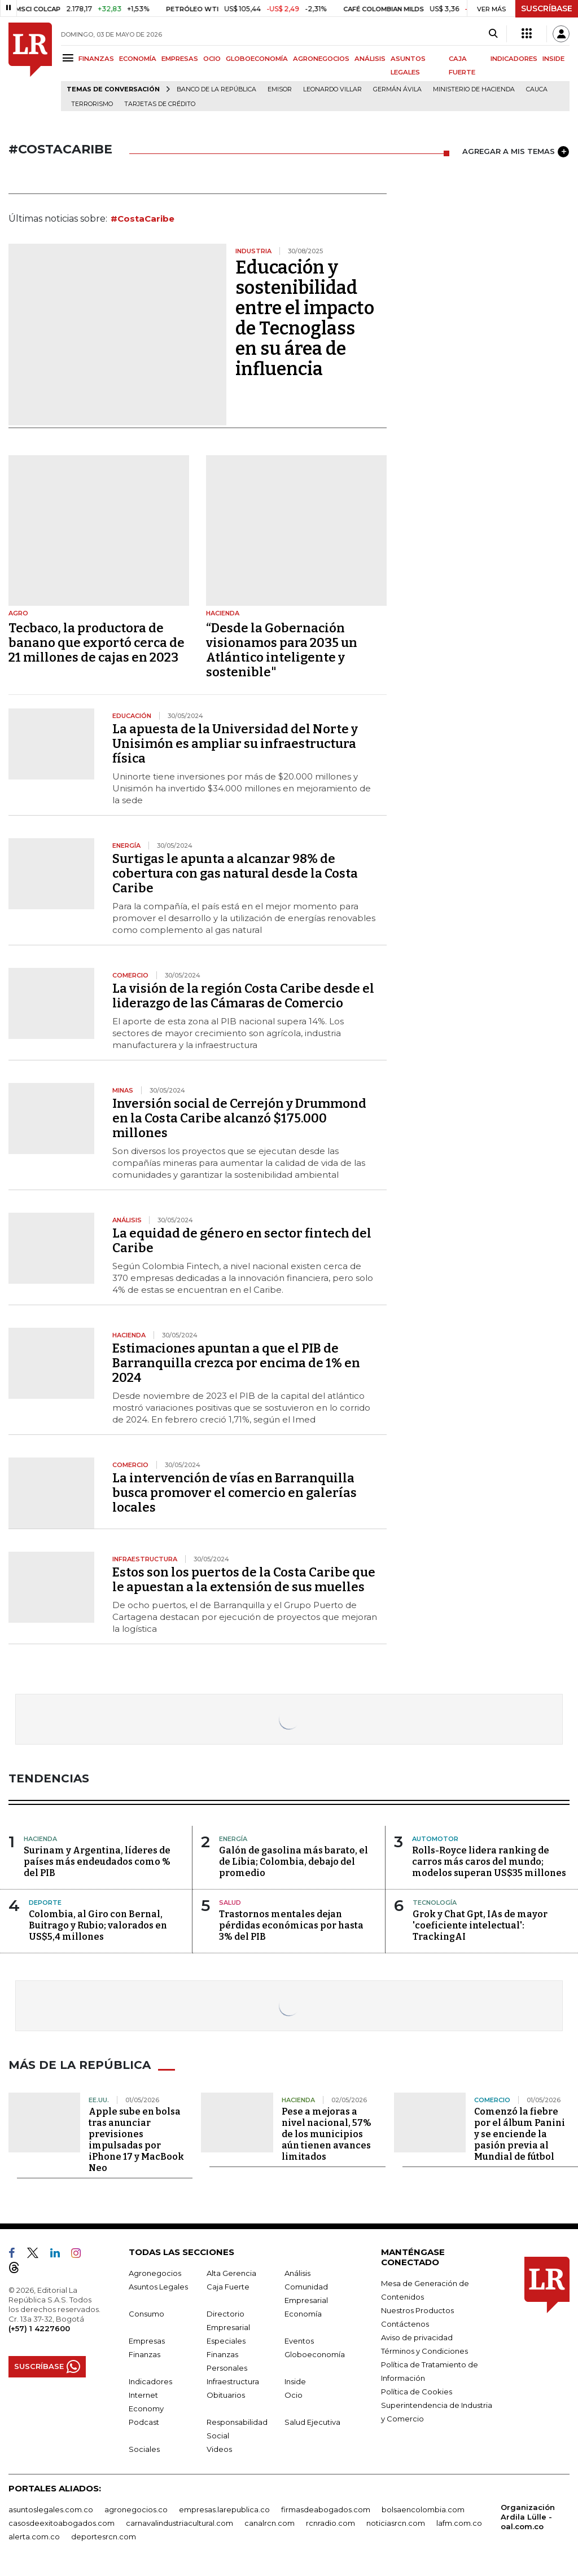  Describe the element at coordinates (39, 2328) in the screenshot. I see `(+57) 1 4227600` at that location.